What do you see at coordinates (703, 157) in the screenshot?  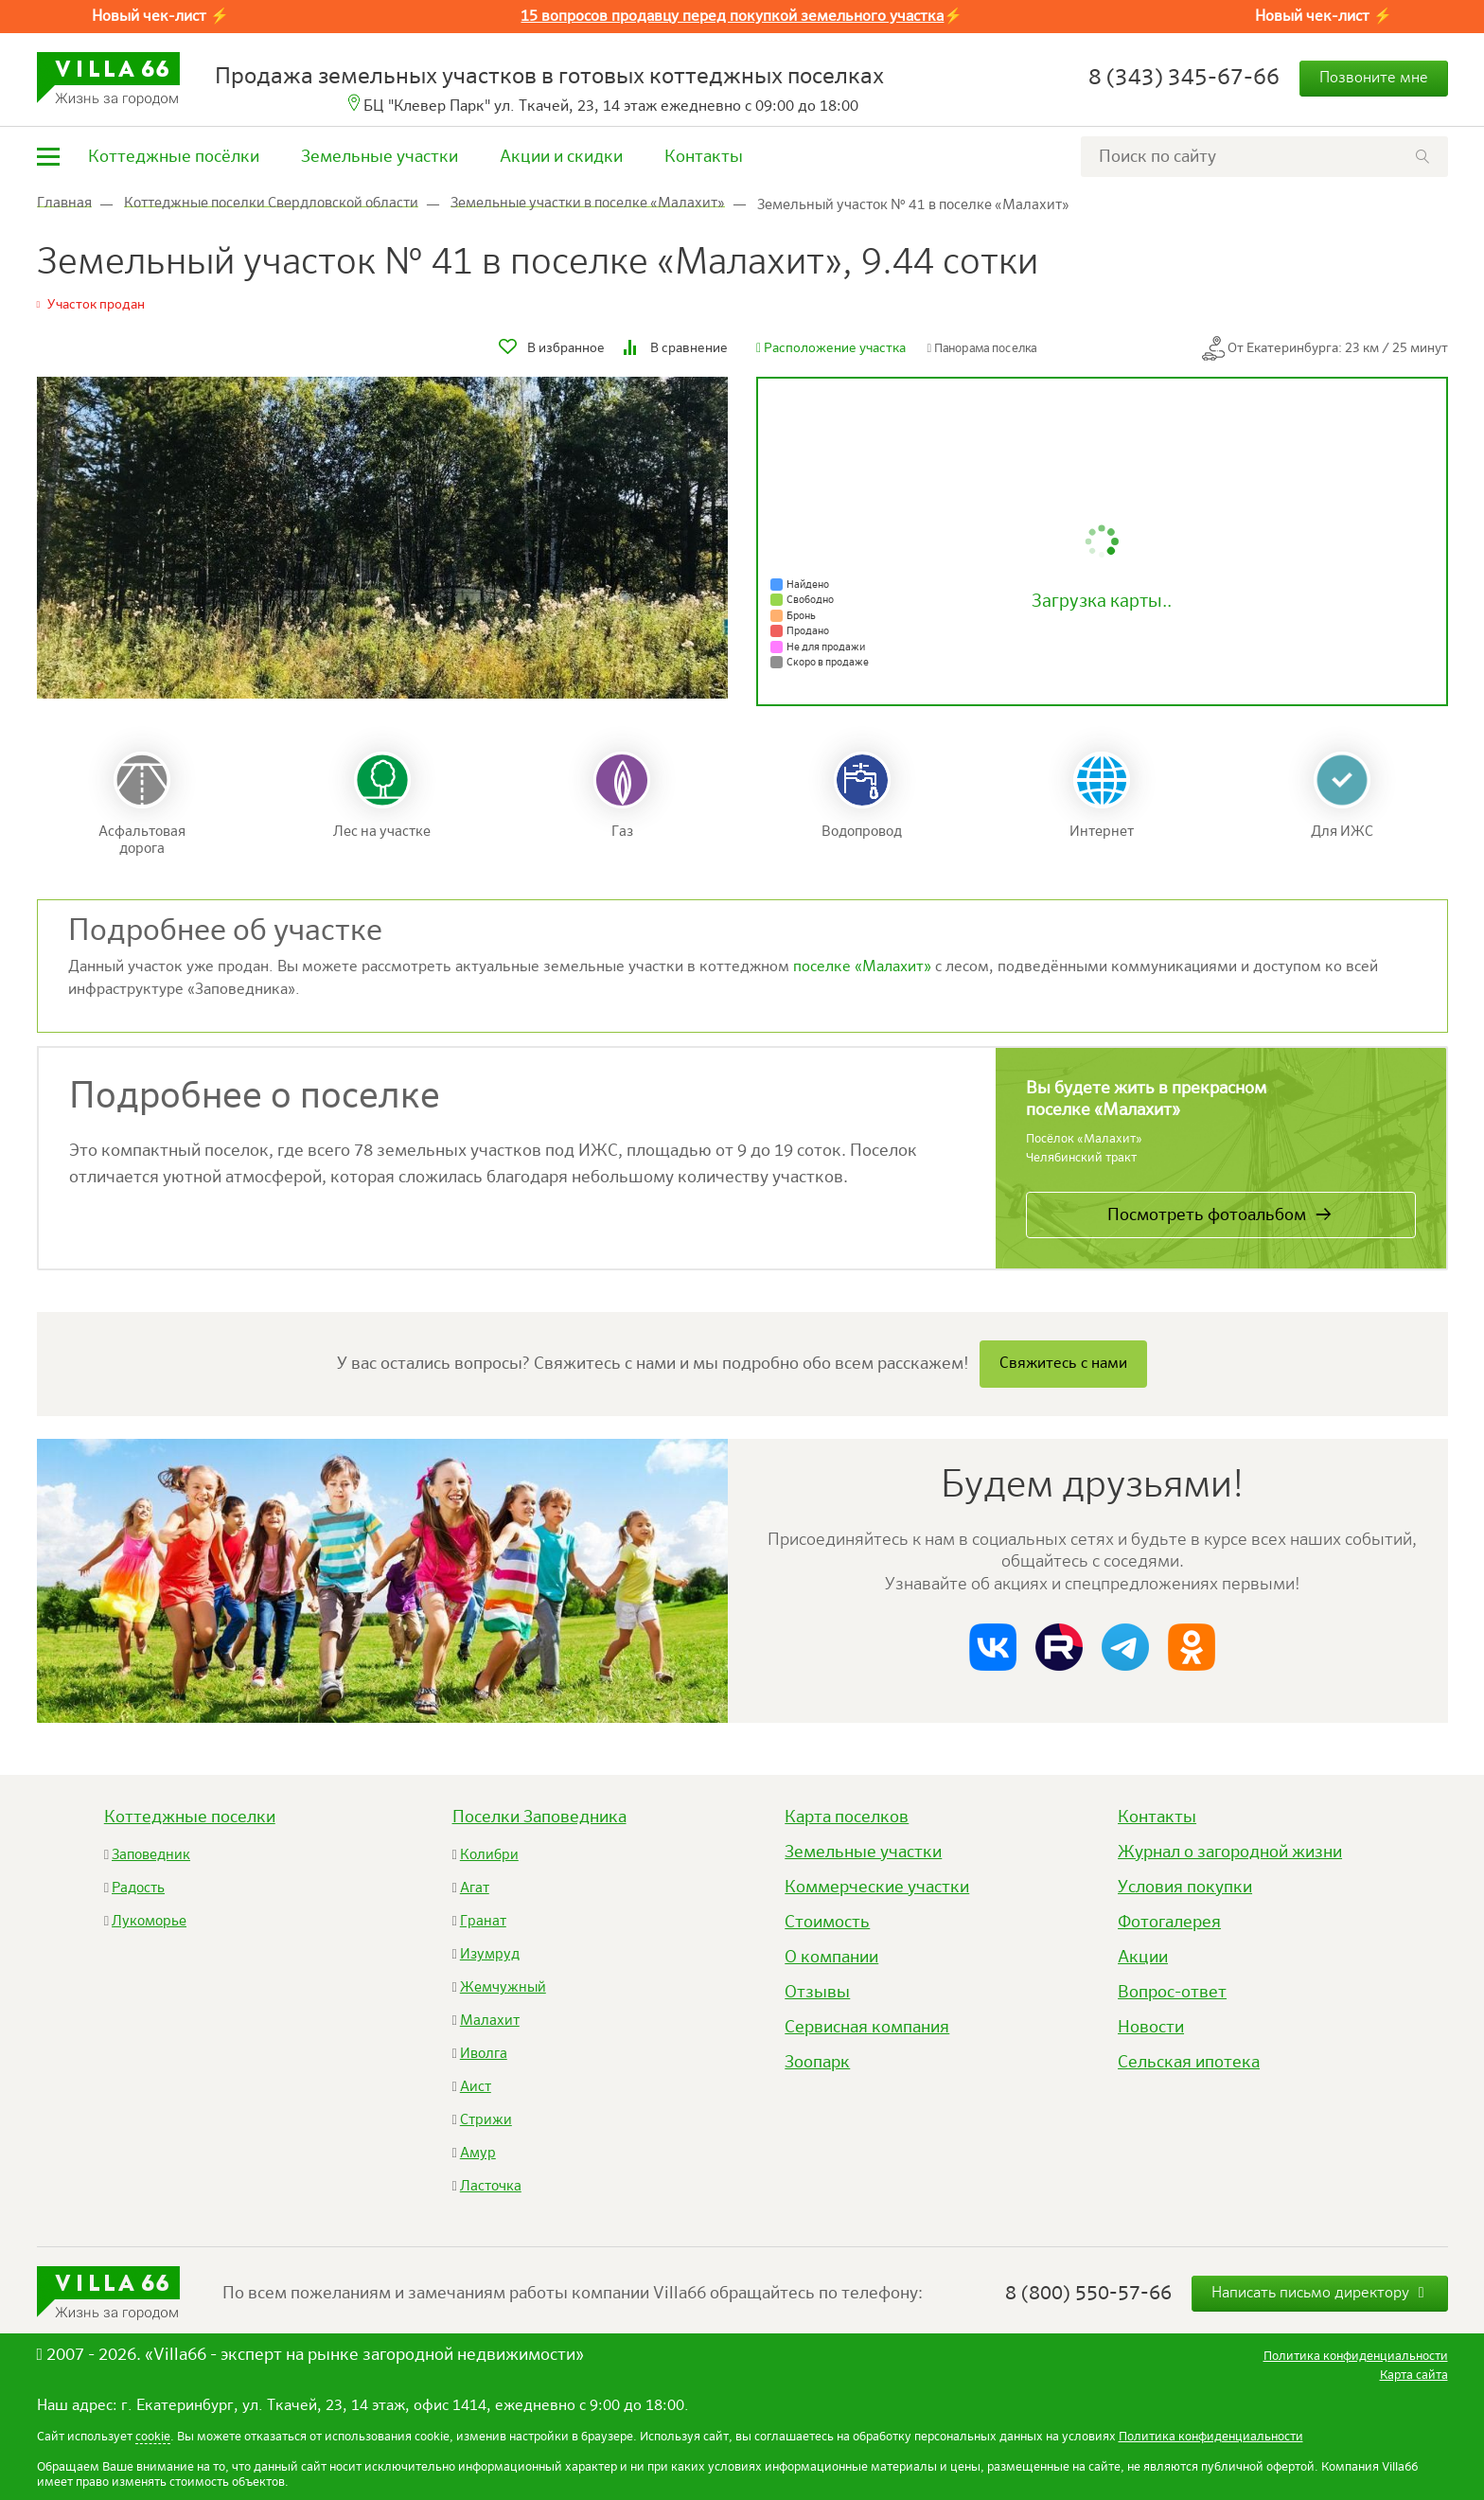 I see `Контакты` at bounding box center [703, 157].